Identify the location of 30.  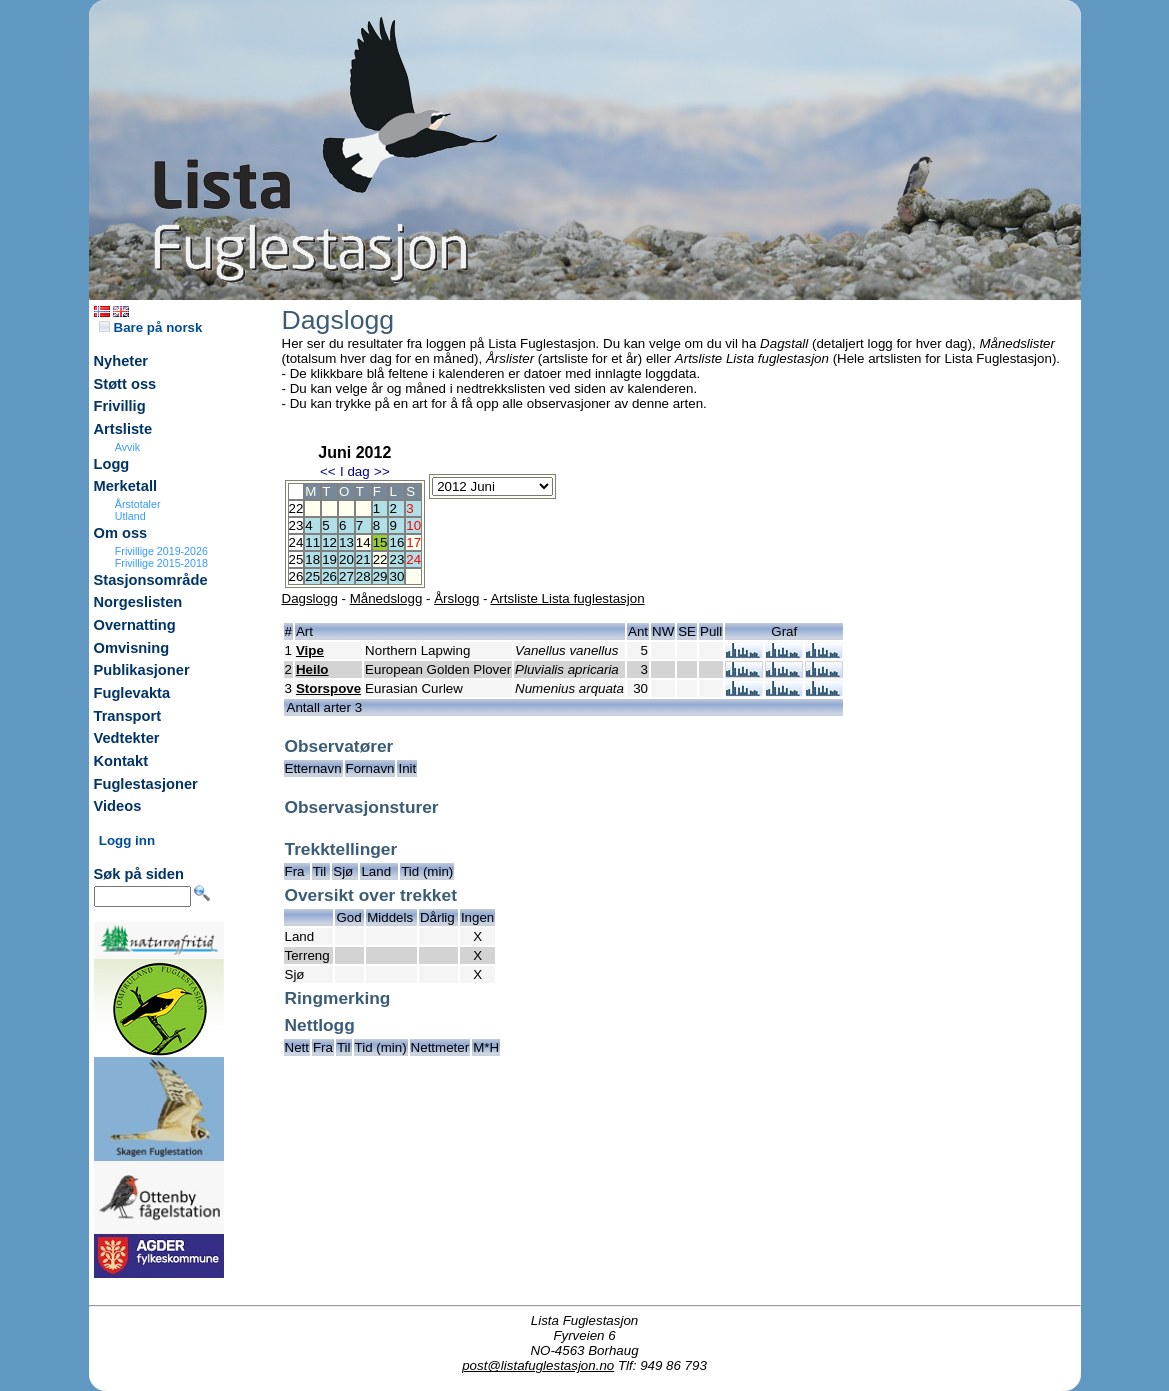
(396, 576).